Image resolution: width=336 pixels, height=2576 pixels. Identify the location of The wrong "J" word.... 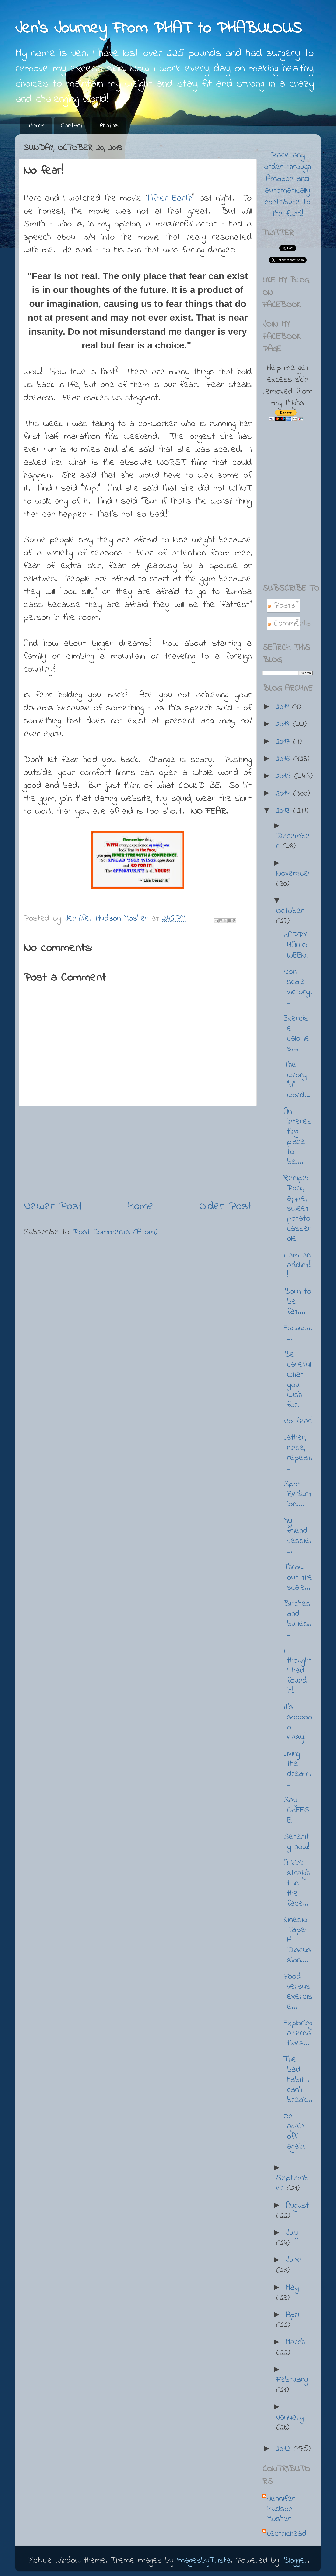
(297, 1080).